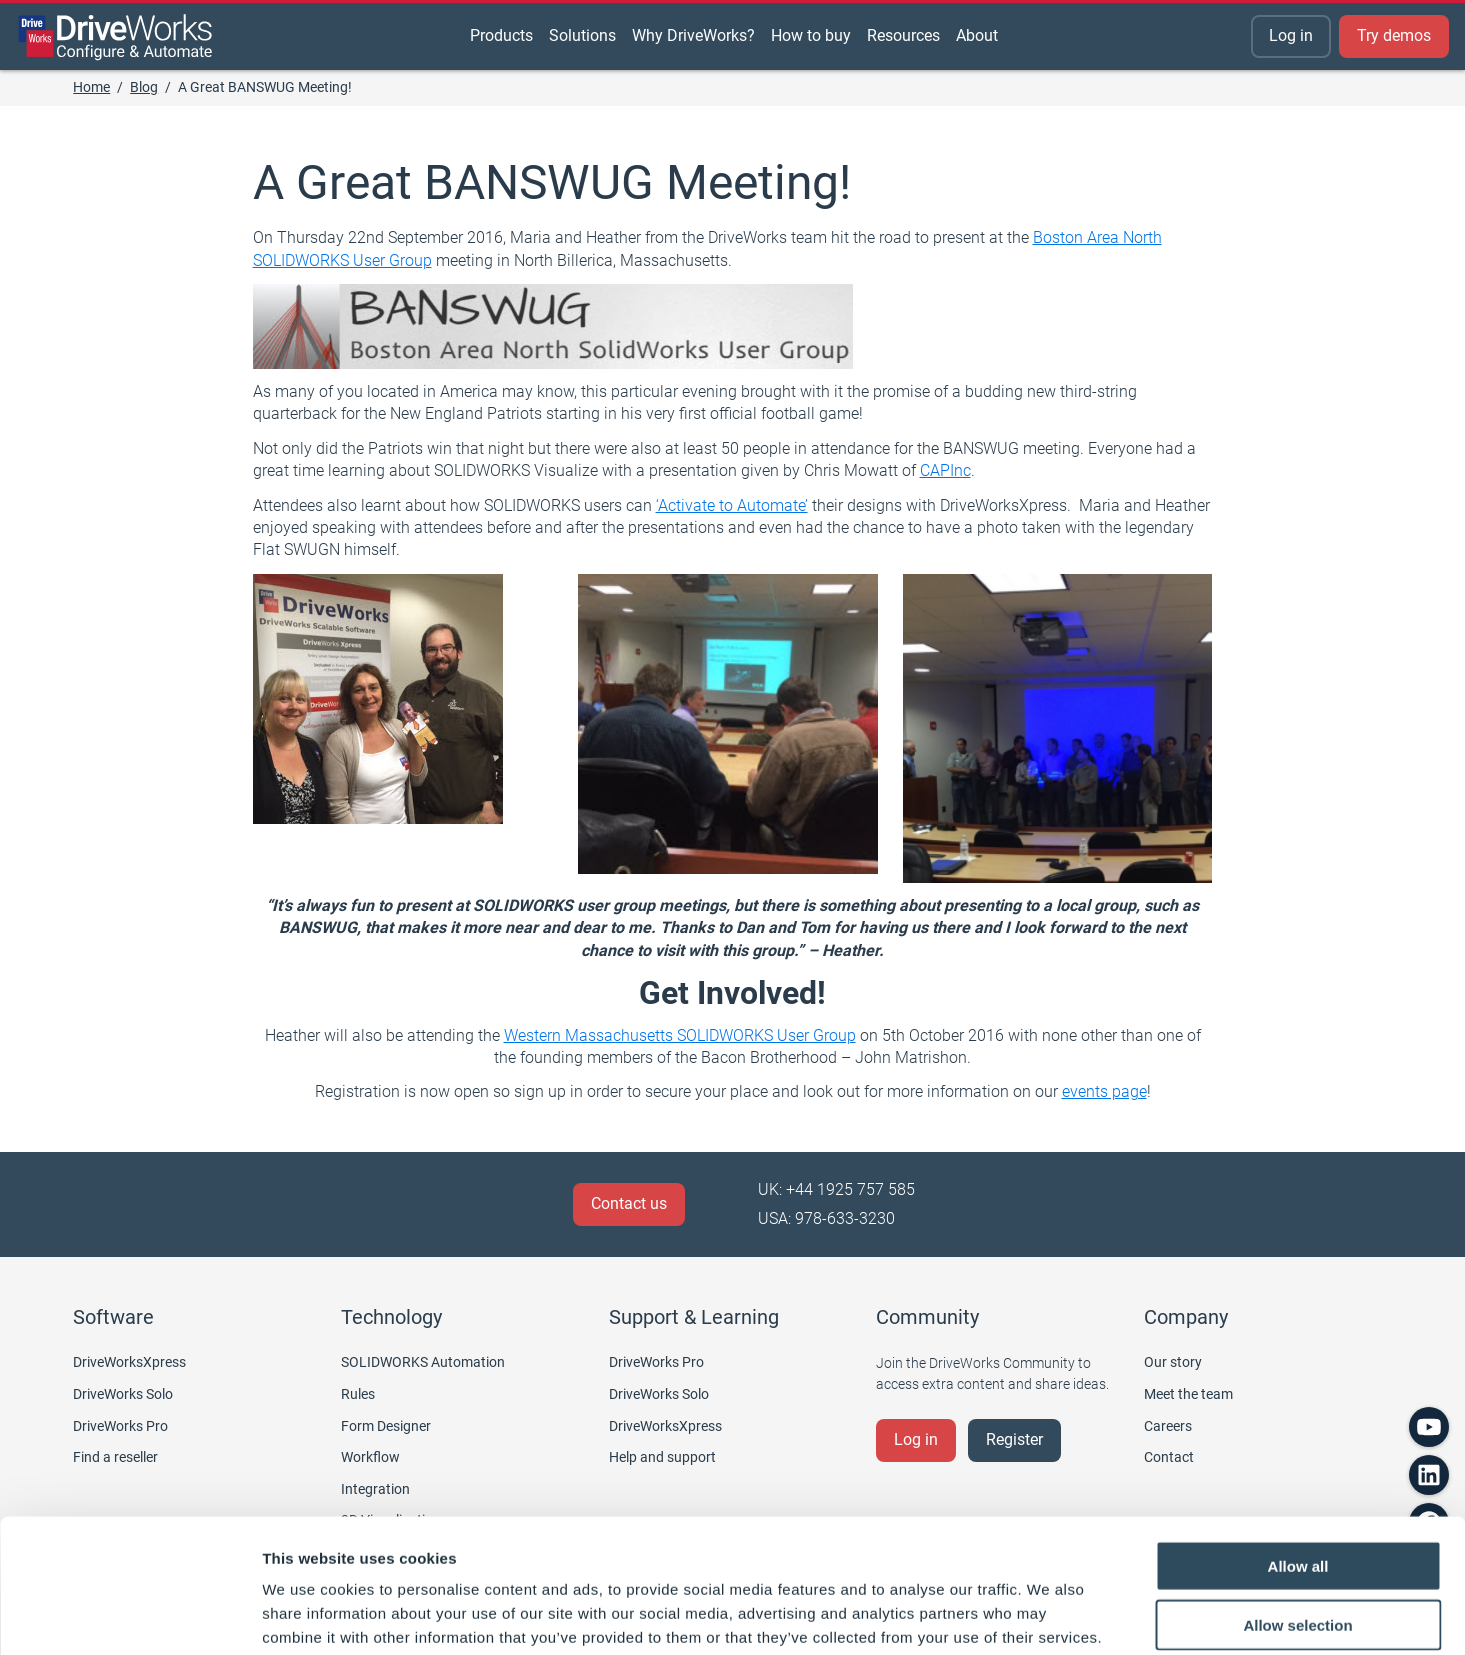 The width and height of the screenshot is (1465, 1655). I want to click on Allow selection, so click(1297, 1522).